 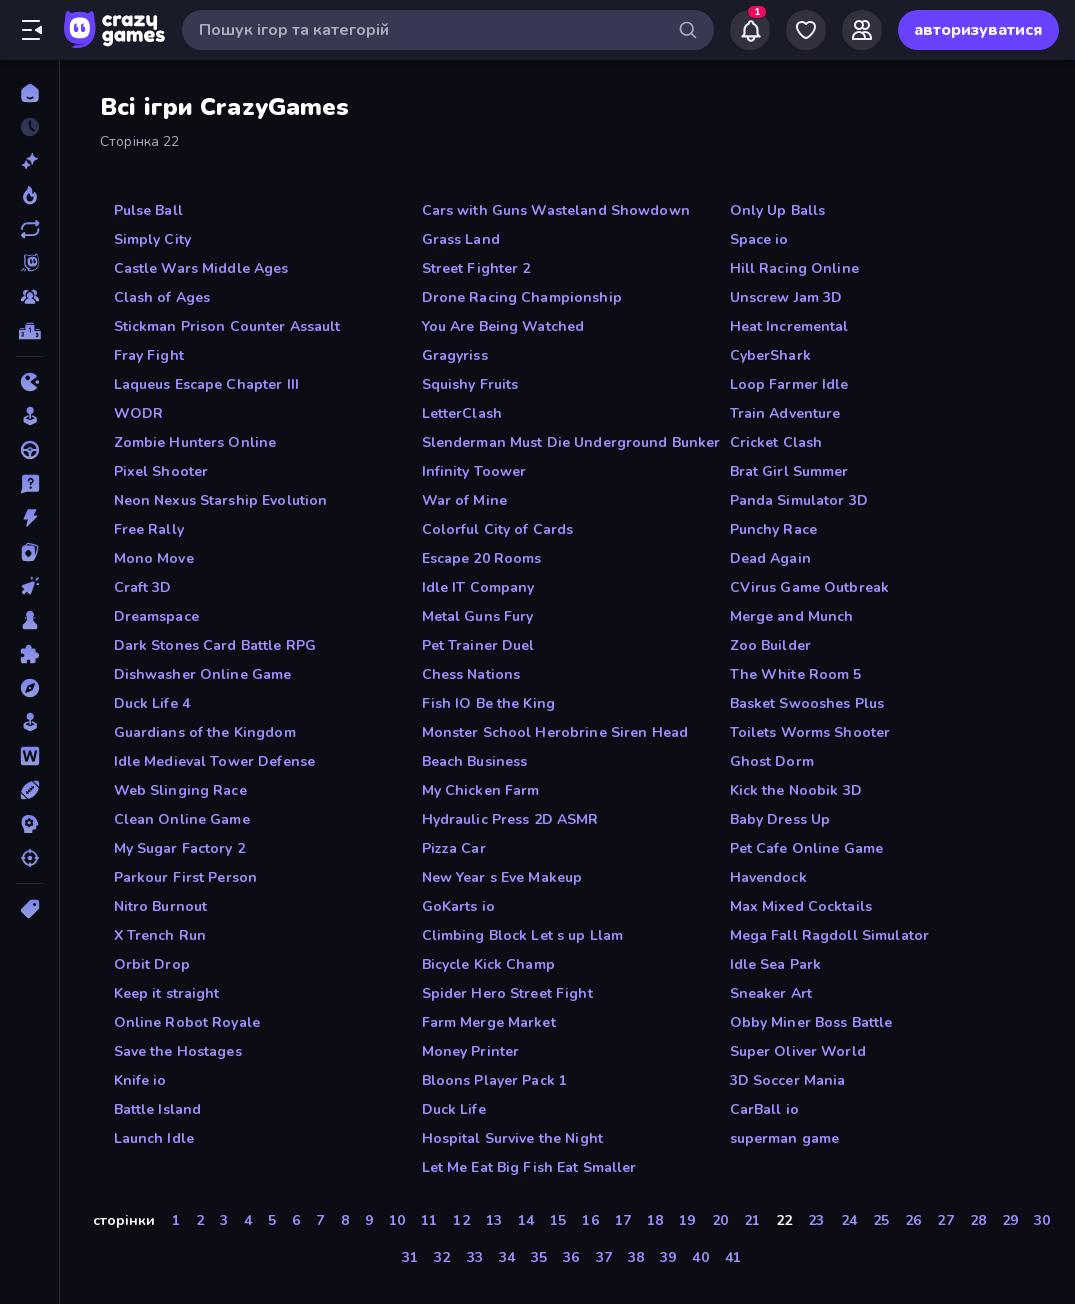 I want to click on Simply City, so click(x=152, y=239).